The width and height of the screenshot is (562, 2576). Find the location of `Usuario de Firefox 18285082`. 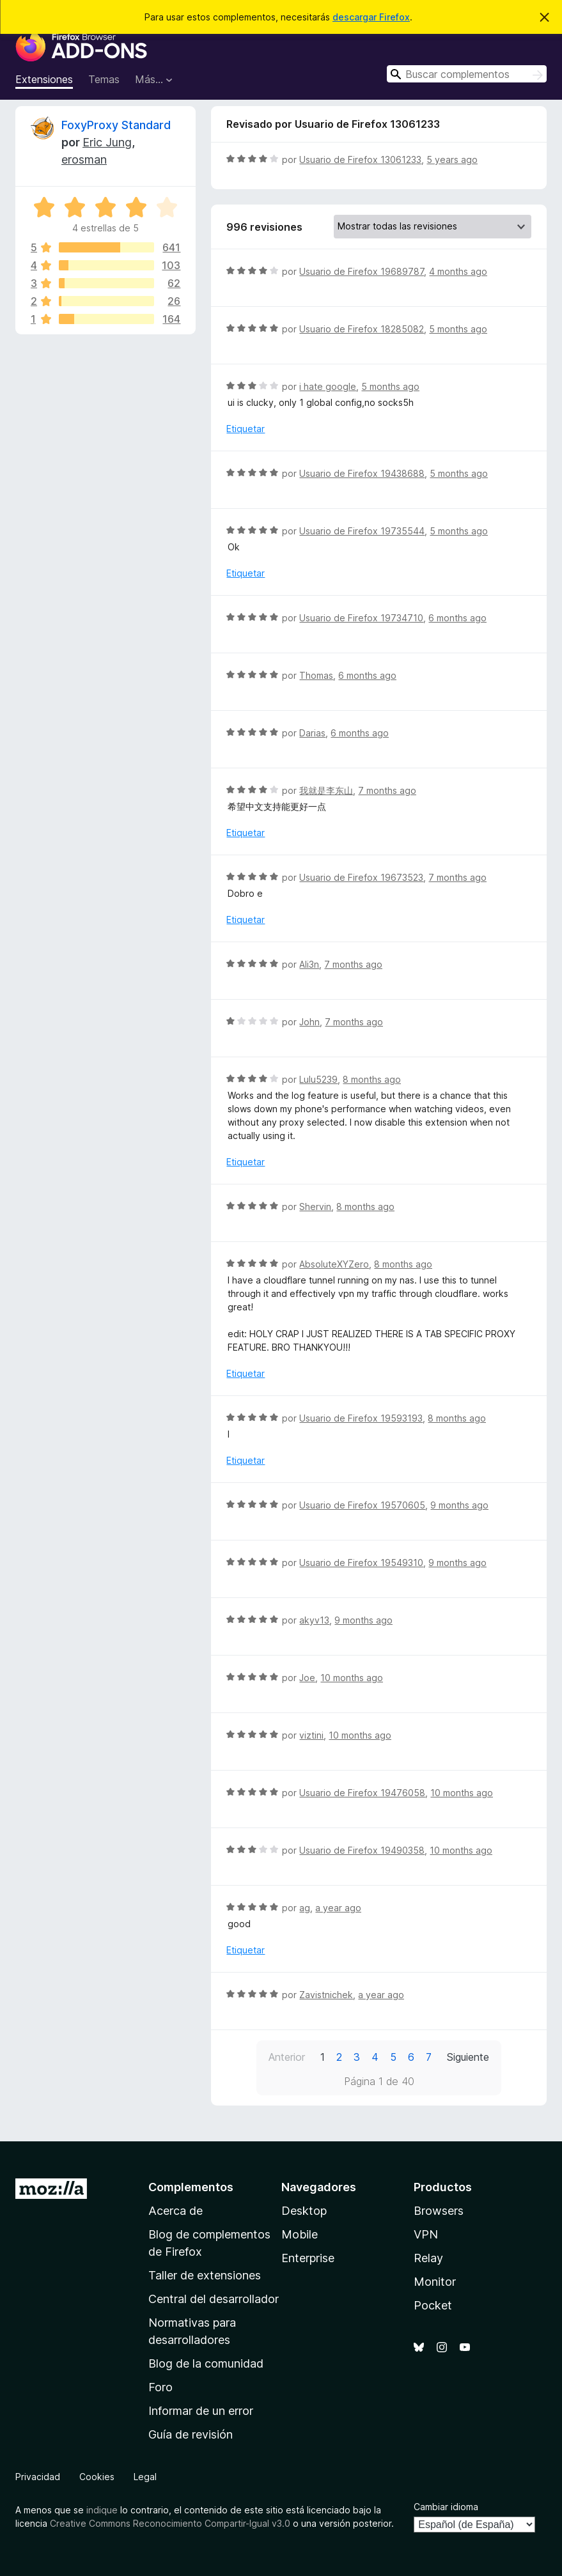

Usuario de Firefox 18285082 is located at coordinates (361, 328).